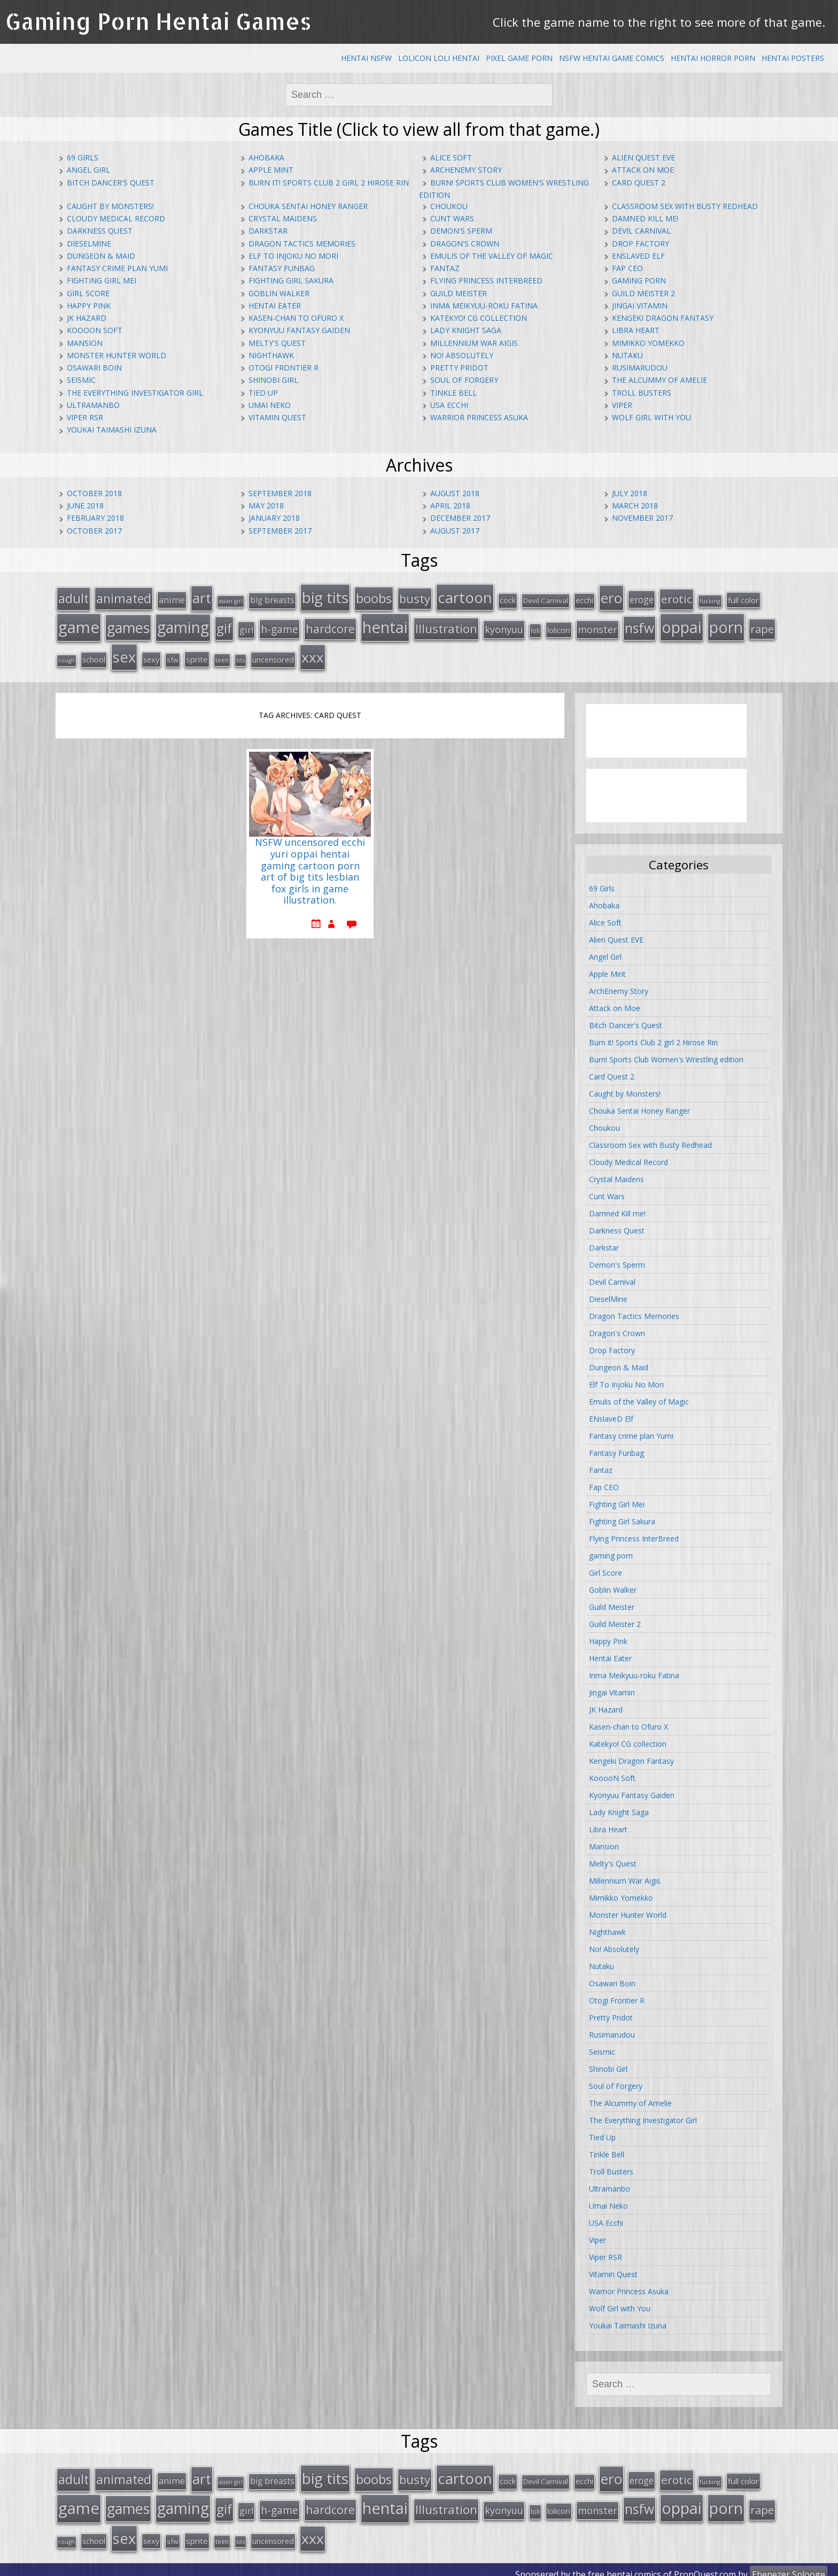 This screenshot has height=2576, width=838. What do you see at coordinates (93, 405) in the screenshot?
I see `Ultramanbo` at bounding box center [93, 405].